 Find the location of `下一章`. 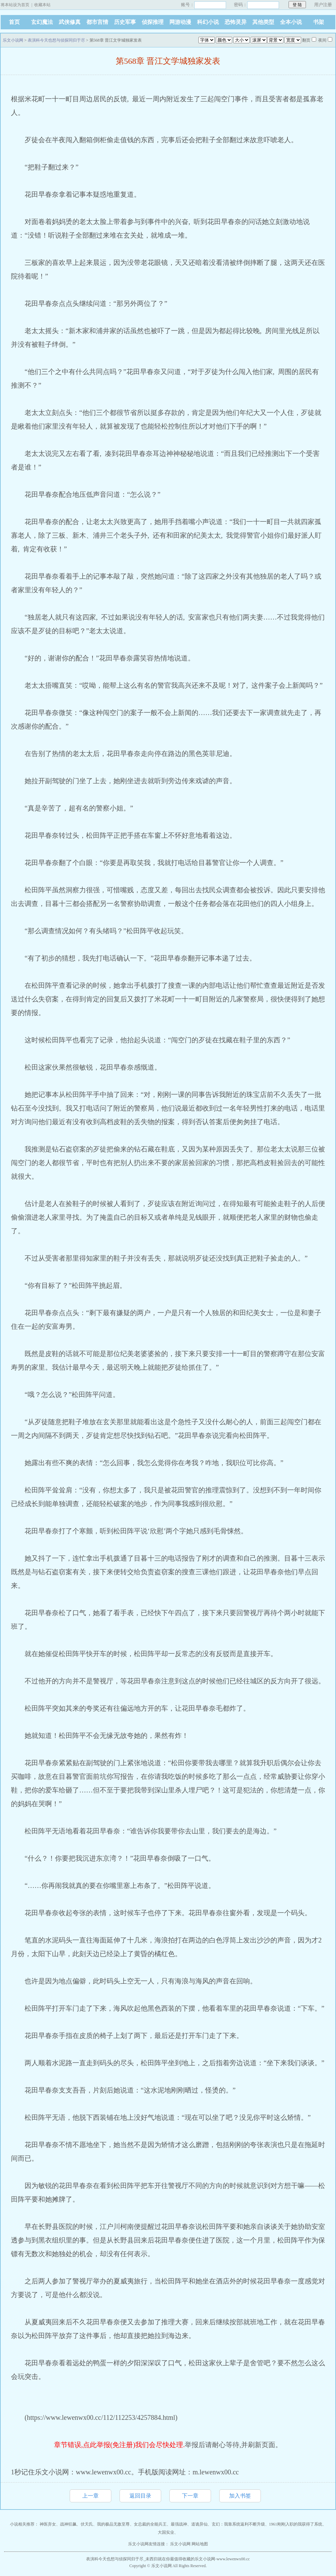

下一章 is located at coordinates (190, 2496).